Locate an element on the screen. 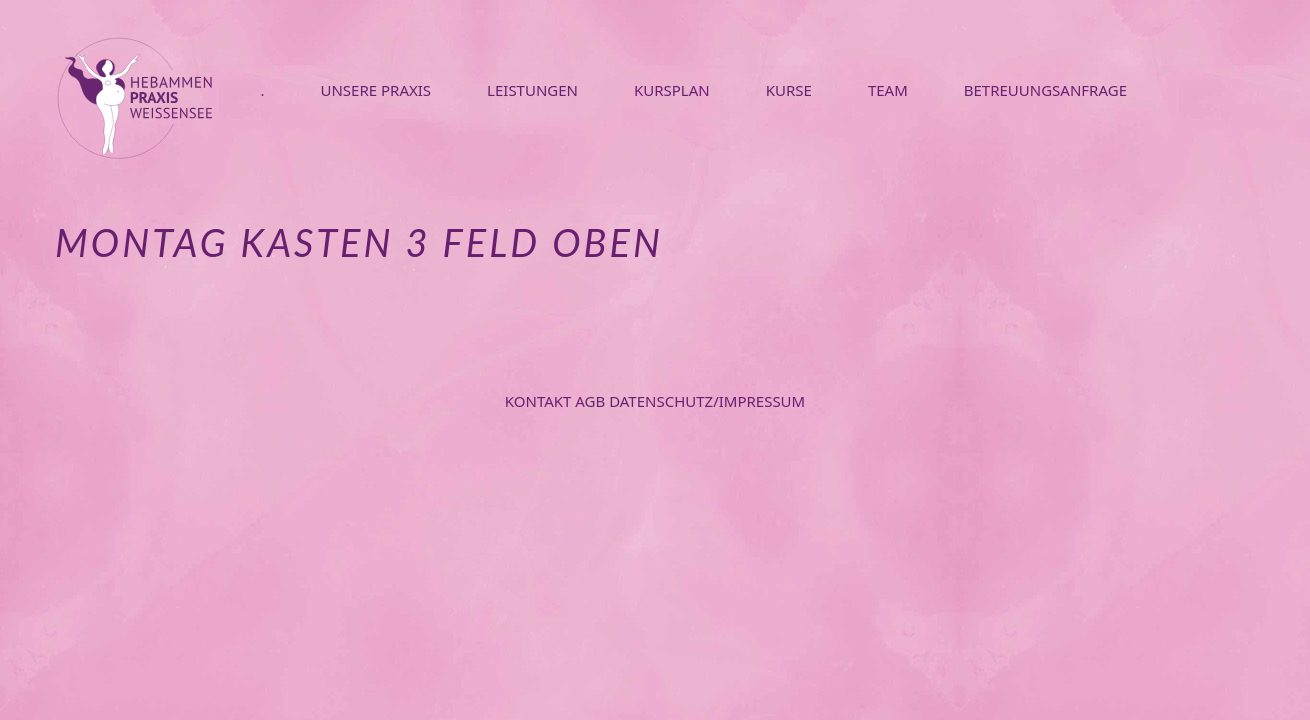 Image resolution: width=1310 pixels, height=720 pixels. KURSPLAN is located at coordinates (672, 90).